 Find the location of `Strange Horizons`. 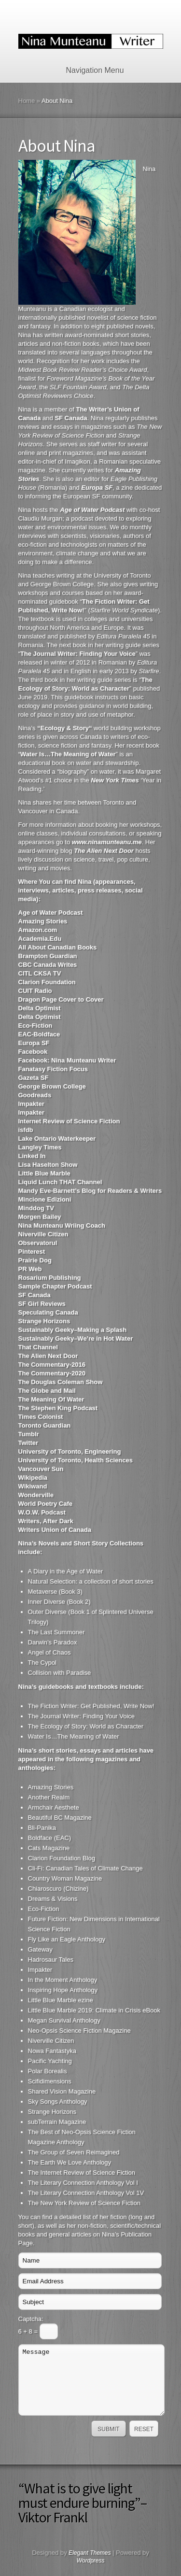

Strange Horizons is located at coordinates (44, 1321).